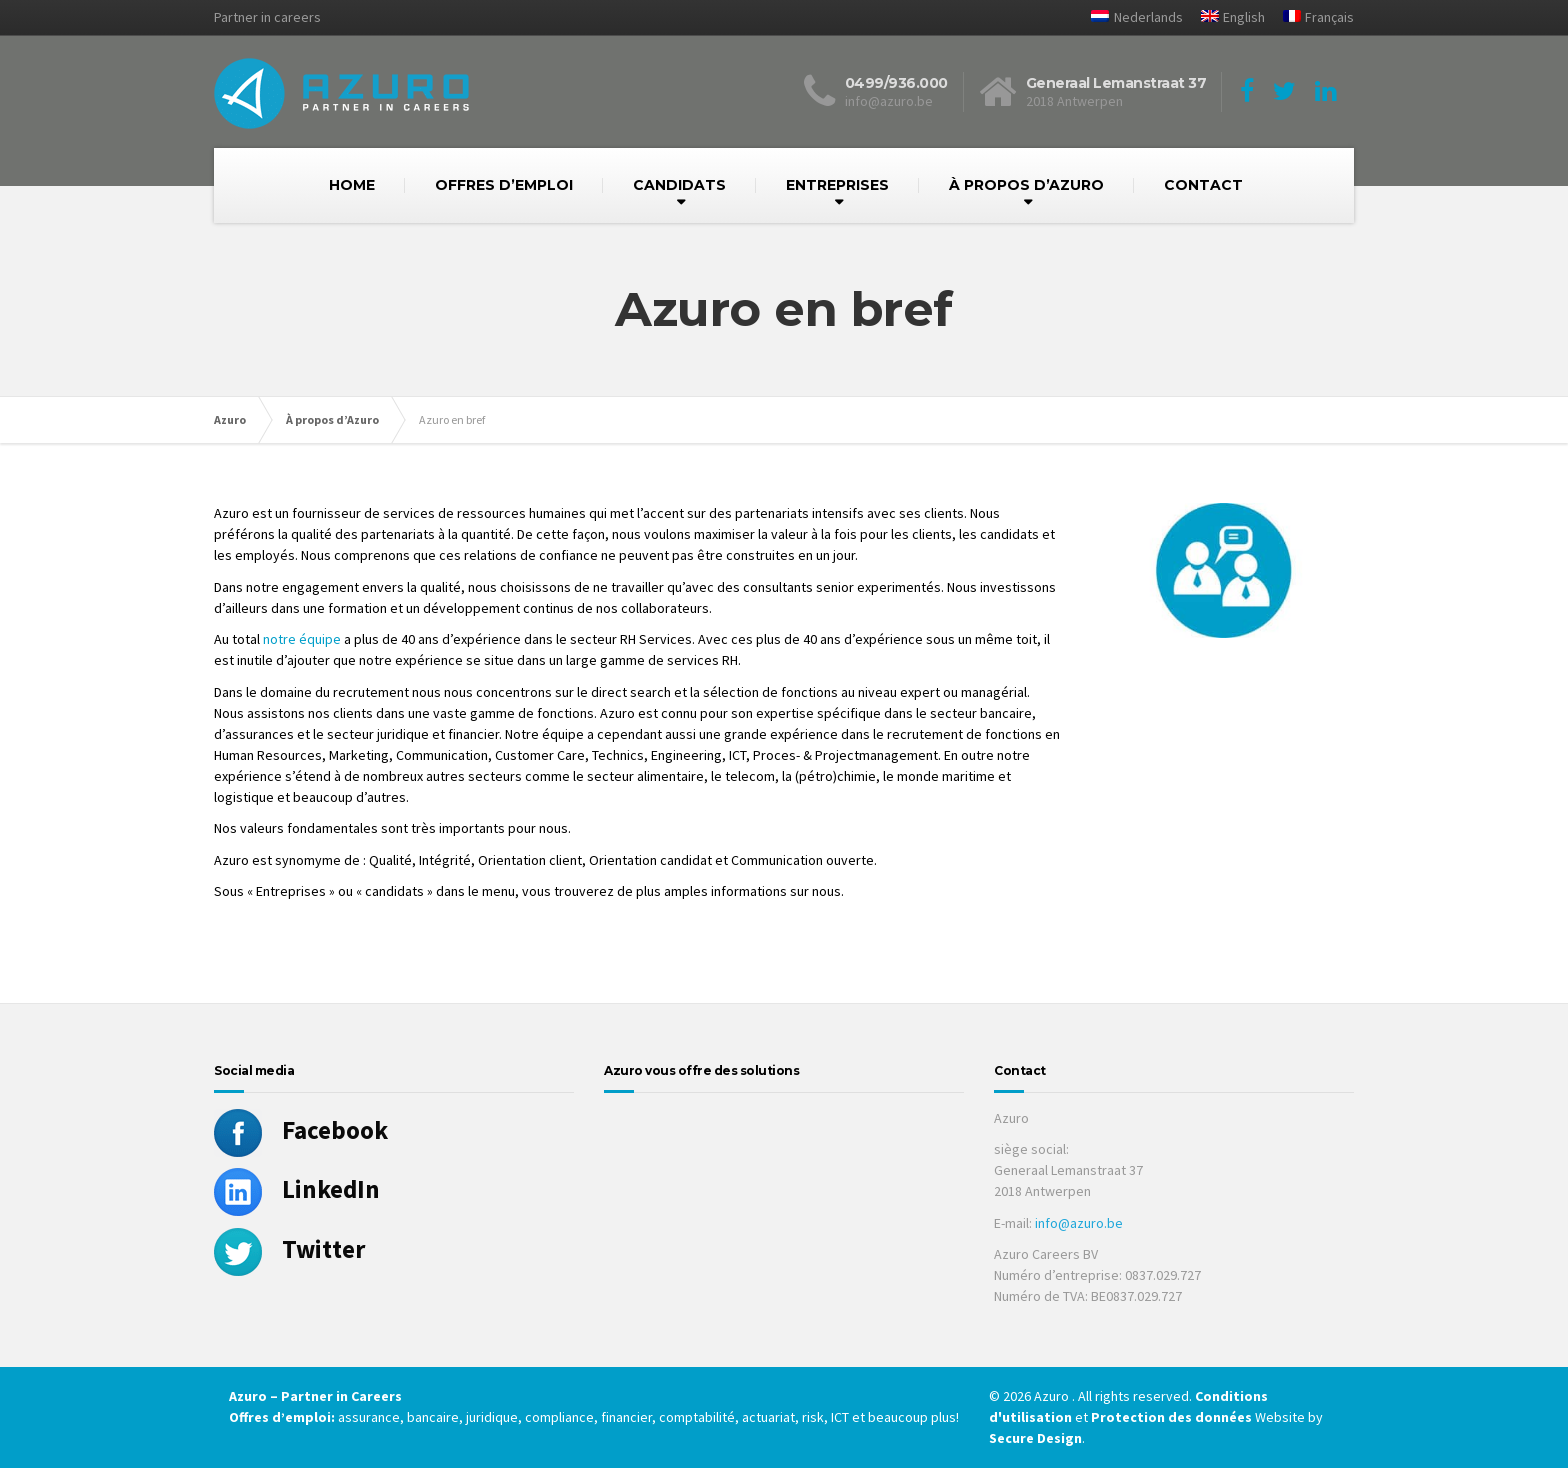 This screenshot has width=1568, height=1468. What do you see at coordinates (1171, 1417) in the screenshot?
I see `Protection des données` at bounding box center [1171, 1417].